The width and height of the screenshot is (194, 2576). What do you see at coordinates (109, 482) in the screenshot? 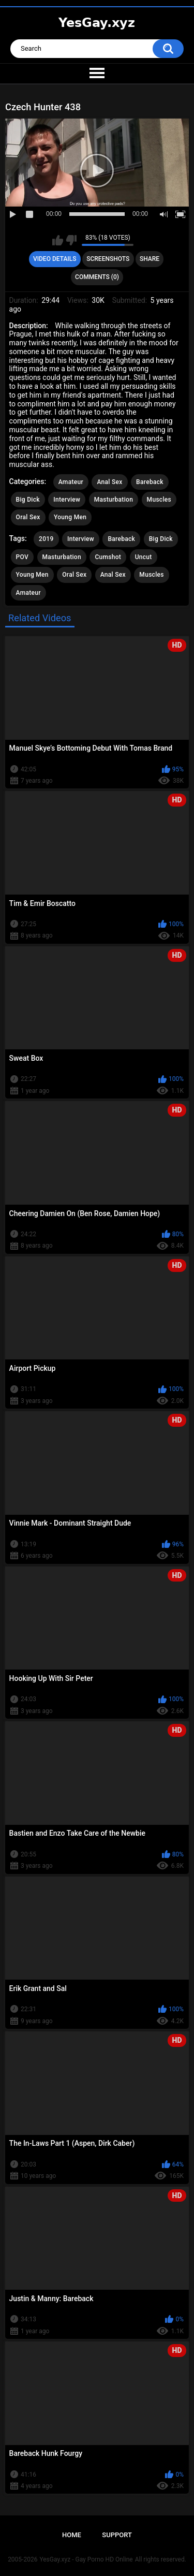
I see `Anal Sex` at bounding box center [109, 482].